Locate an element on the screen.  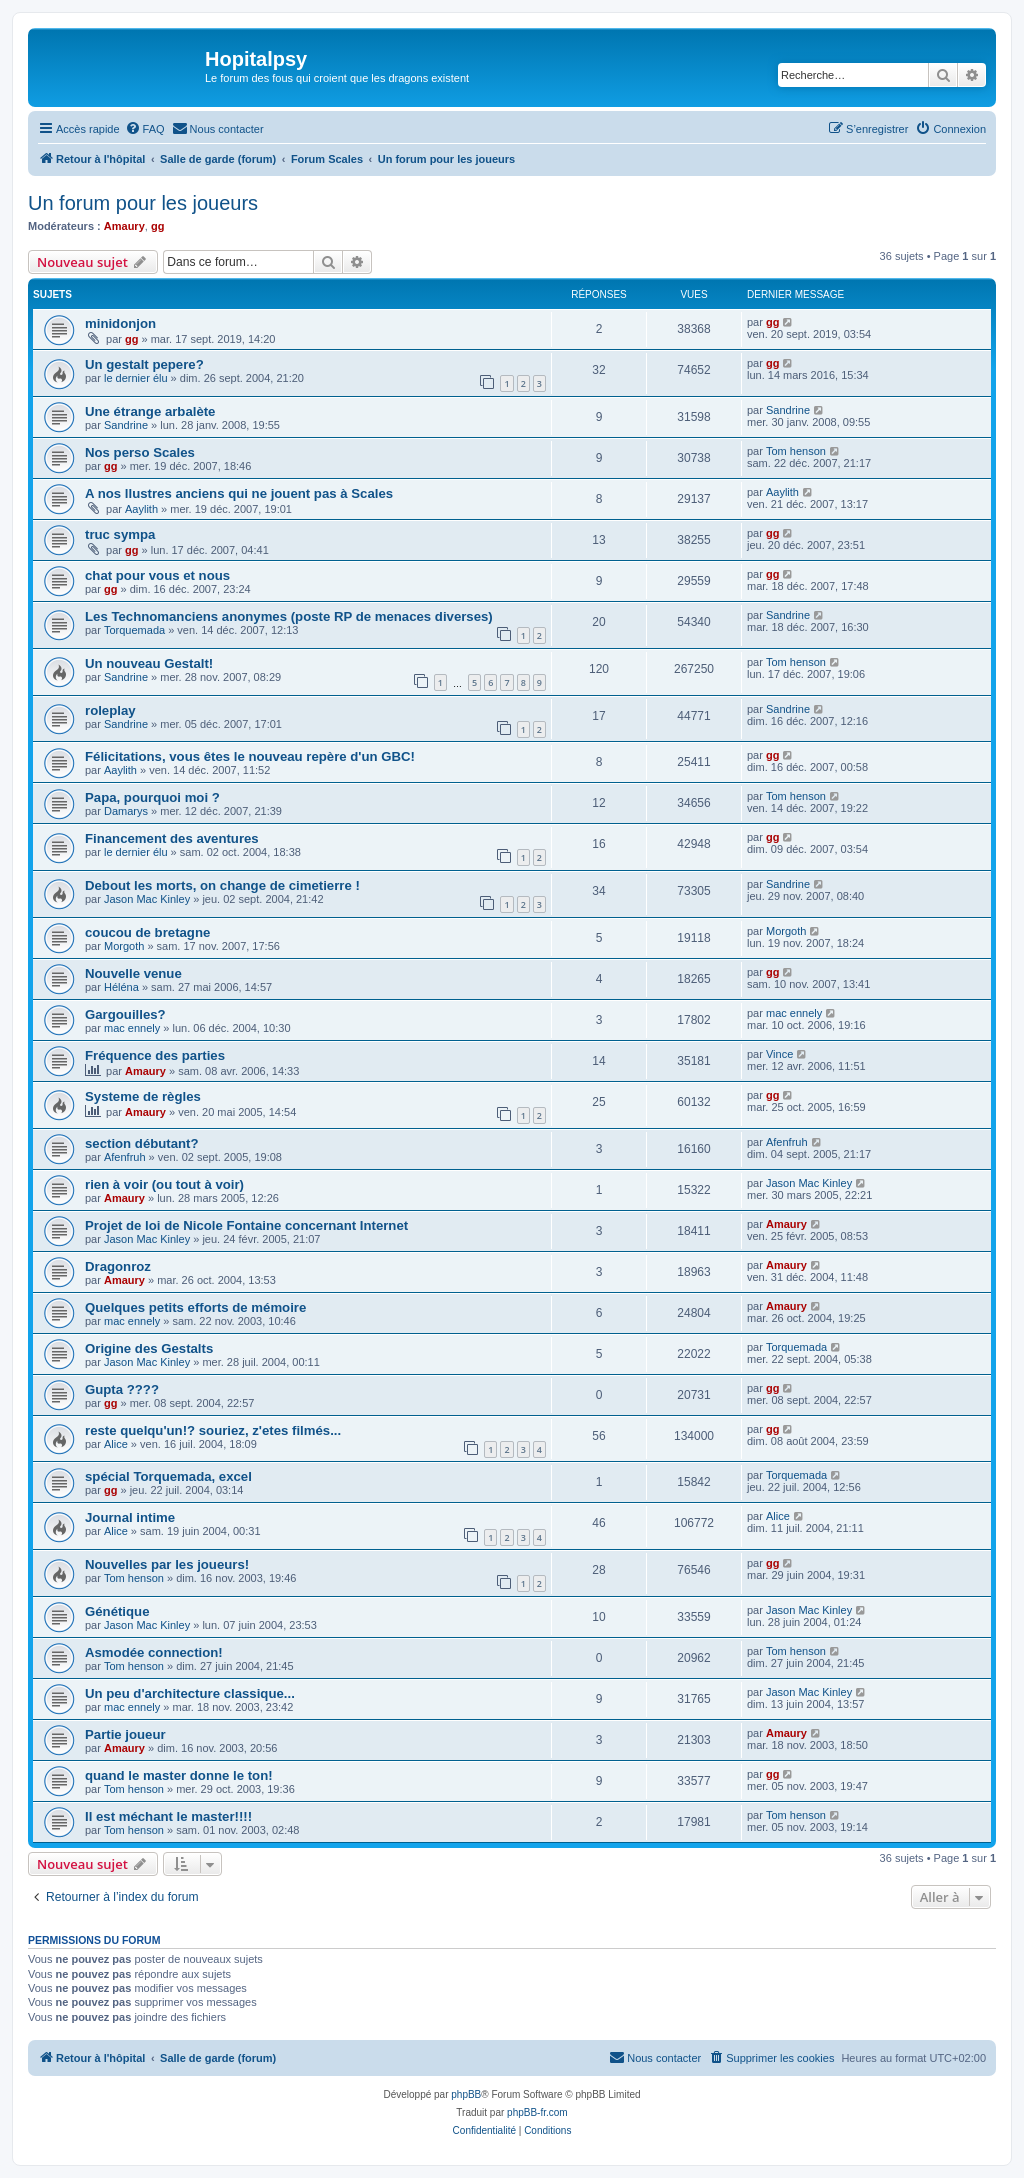
Debout les morts, on change de cimetierre ! is located at coordinates (222, 885).